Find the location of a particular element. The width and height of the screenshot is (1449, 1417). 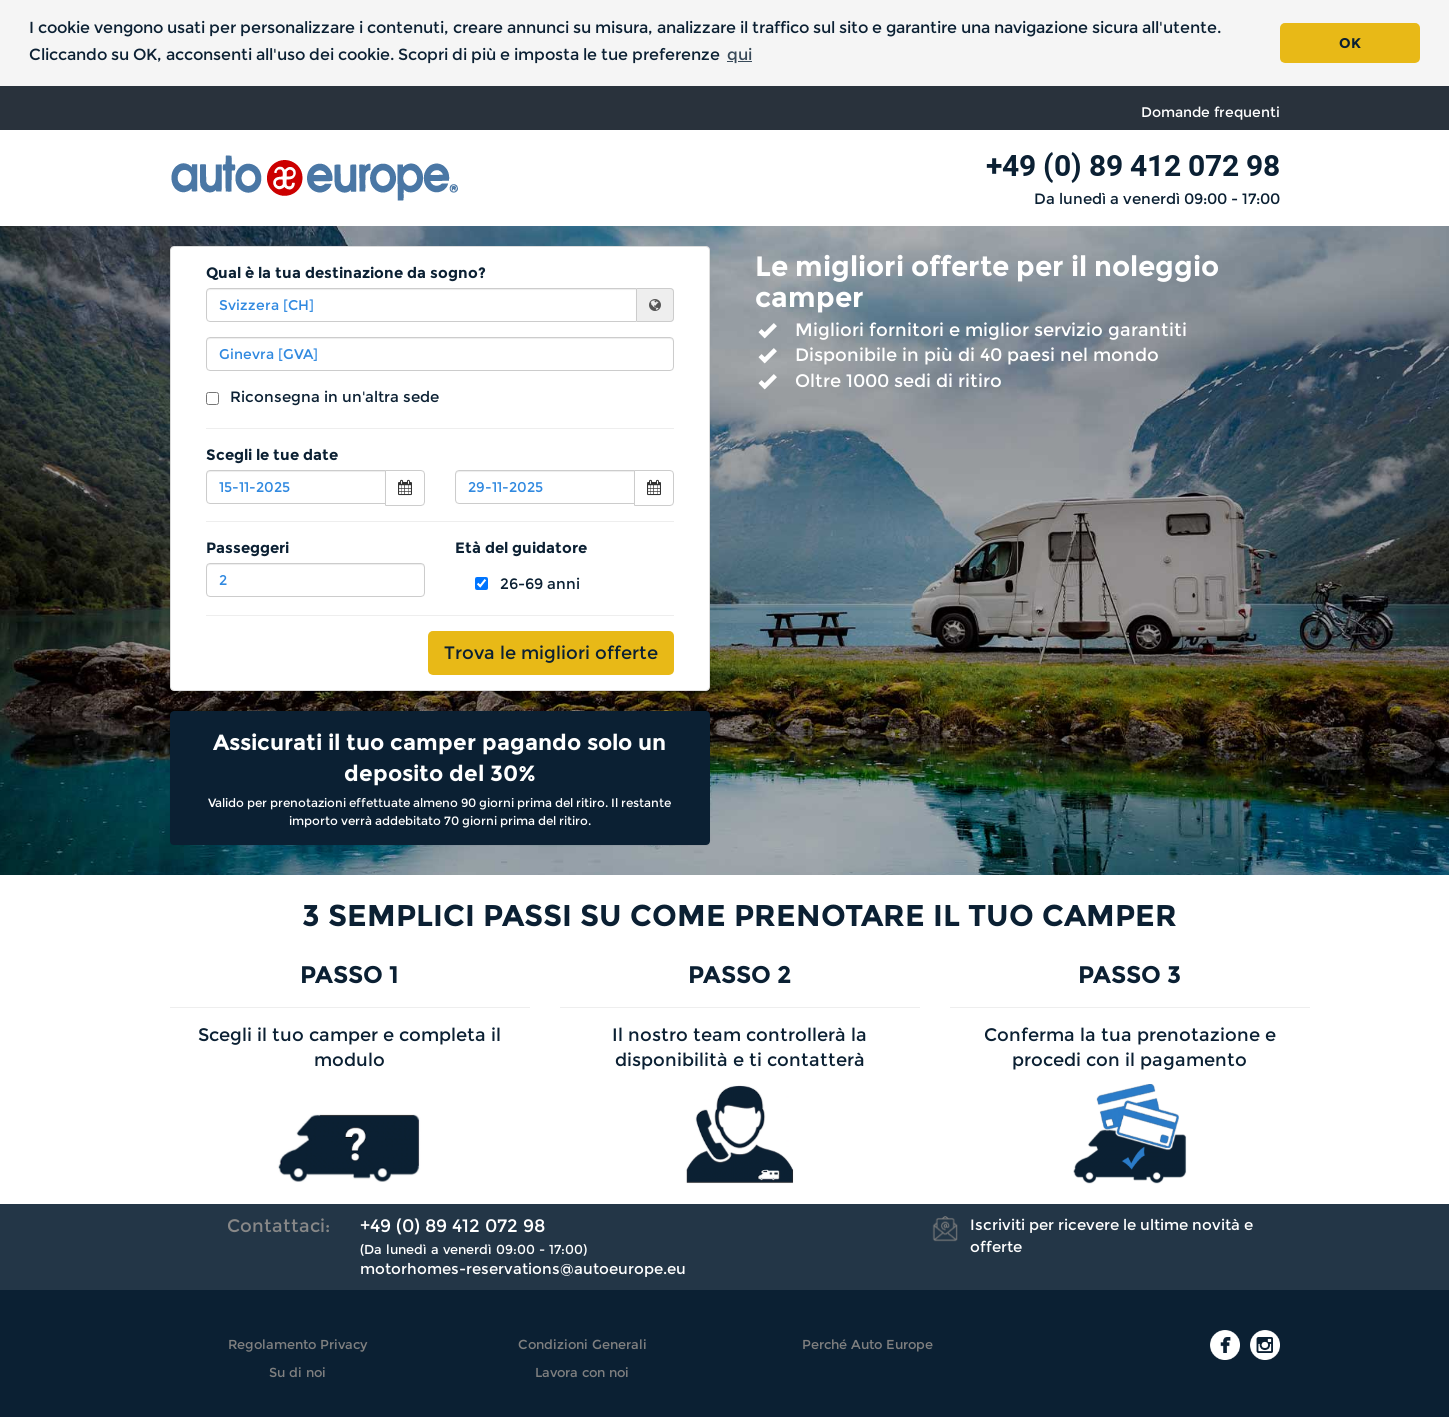

Lavora con noi is located at coordinates (582, 1372).